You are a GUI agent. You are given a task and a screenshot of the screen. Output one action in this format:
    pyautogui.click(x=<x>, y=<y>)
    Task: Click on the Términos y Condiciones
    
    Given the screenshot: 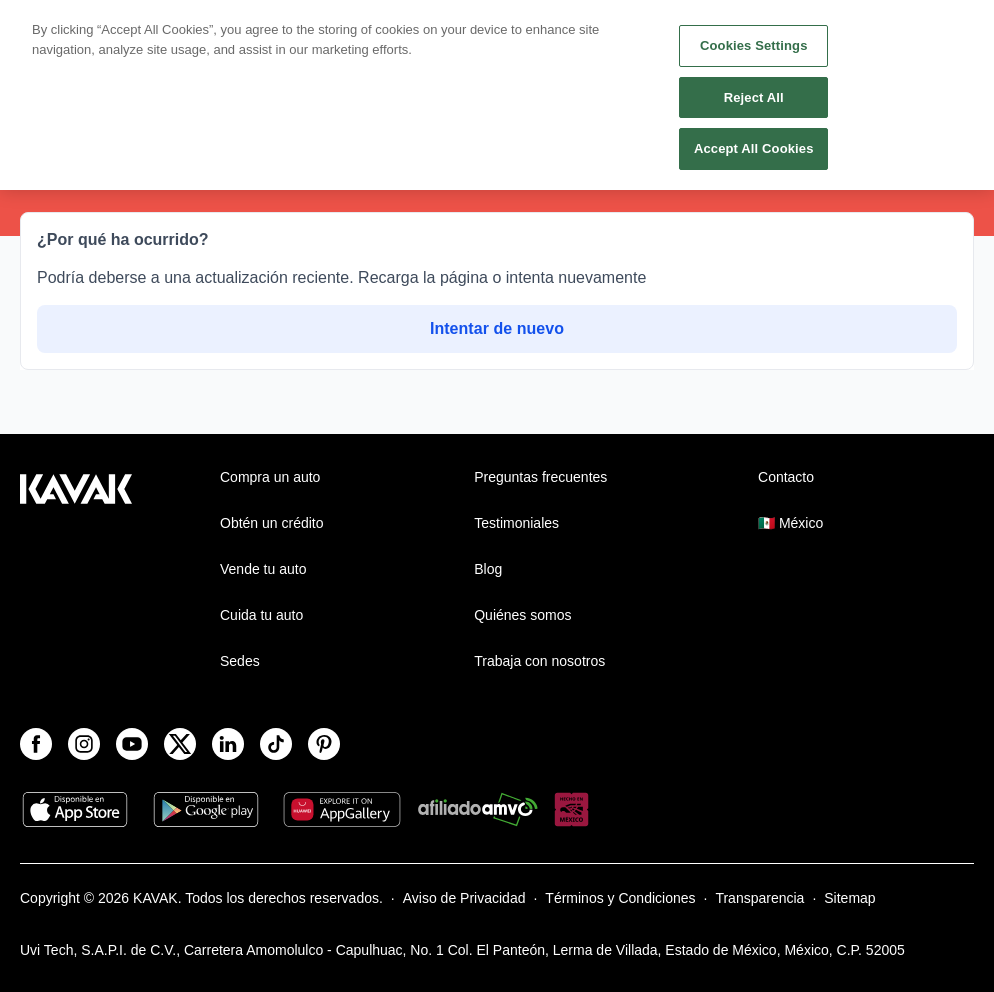 What is the action you would take?
    pyautogui.click(x=620, y=898)
    